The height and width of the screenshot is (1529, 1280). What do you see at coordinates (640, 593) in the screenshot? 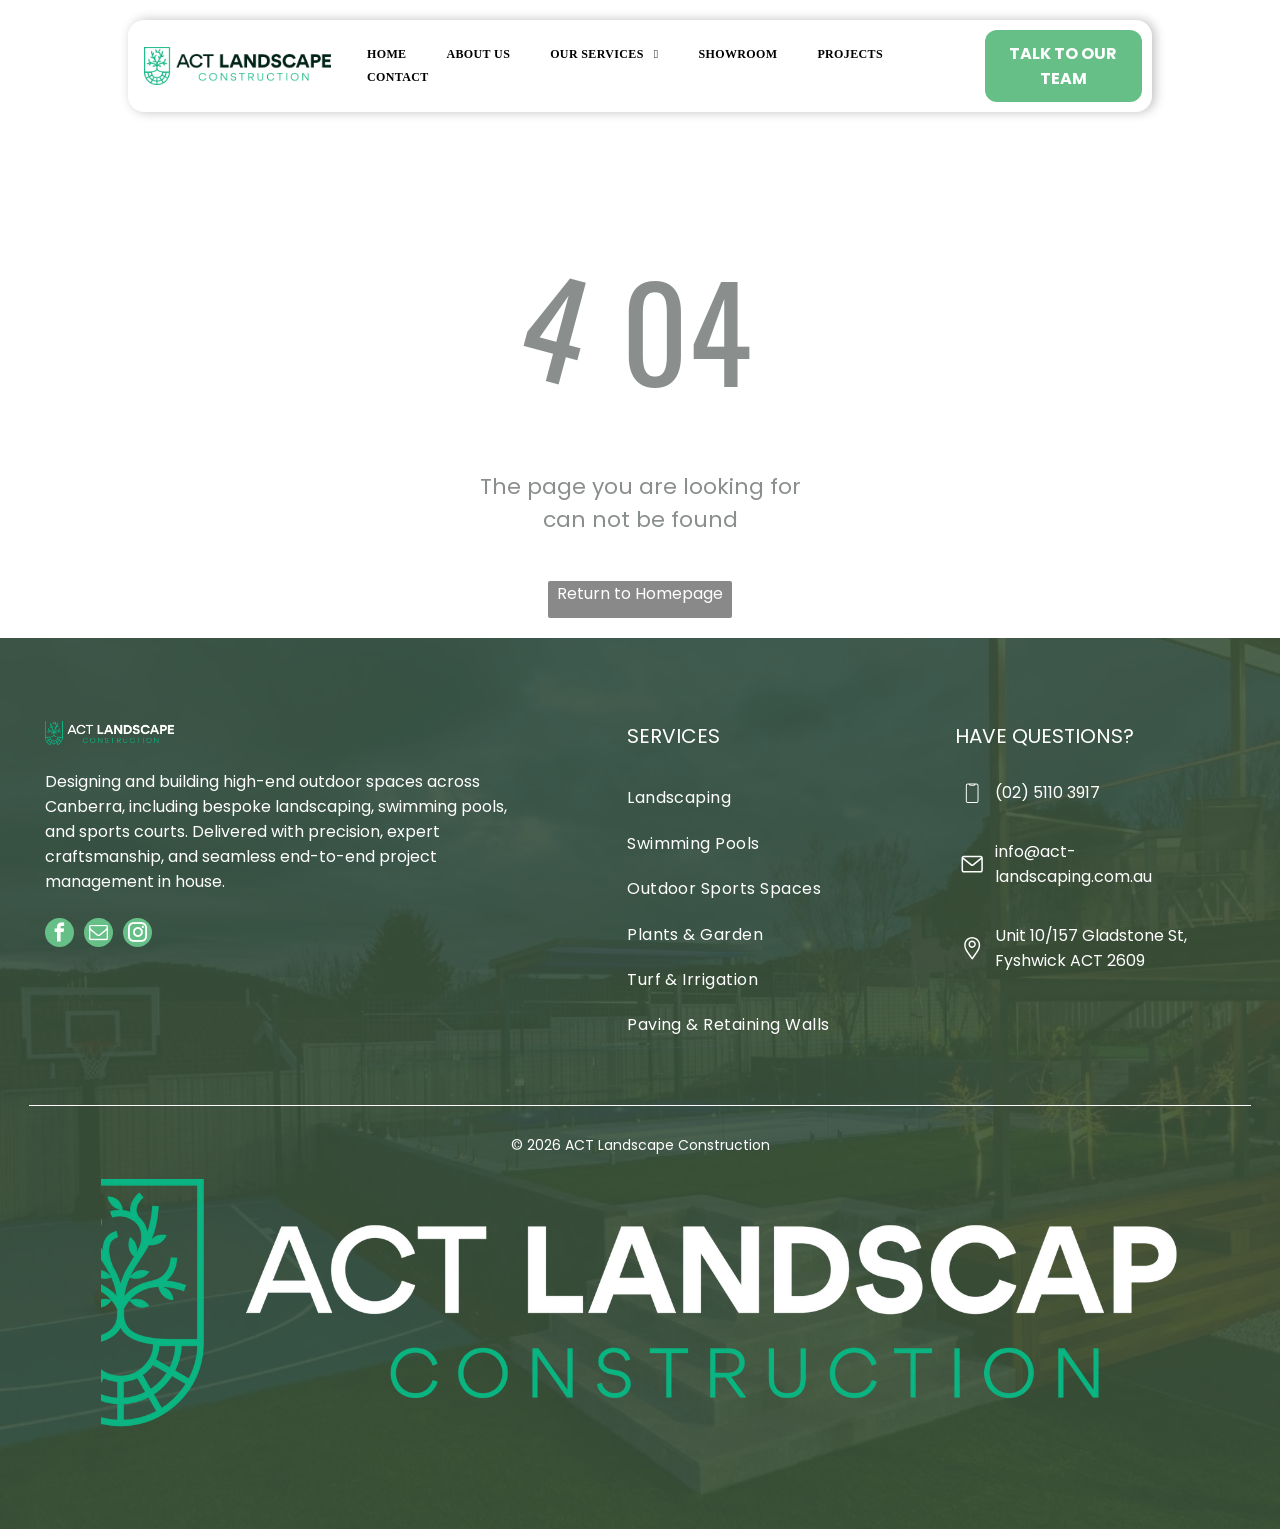
I see `Return to Homepage` at bounding box center [640, 593].